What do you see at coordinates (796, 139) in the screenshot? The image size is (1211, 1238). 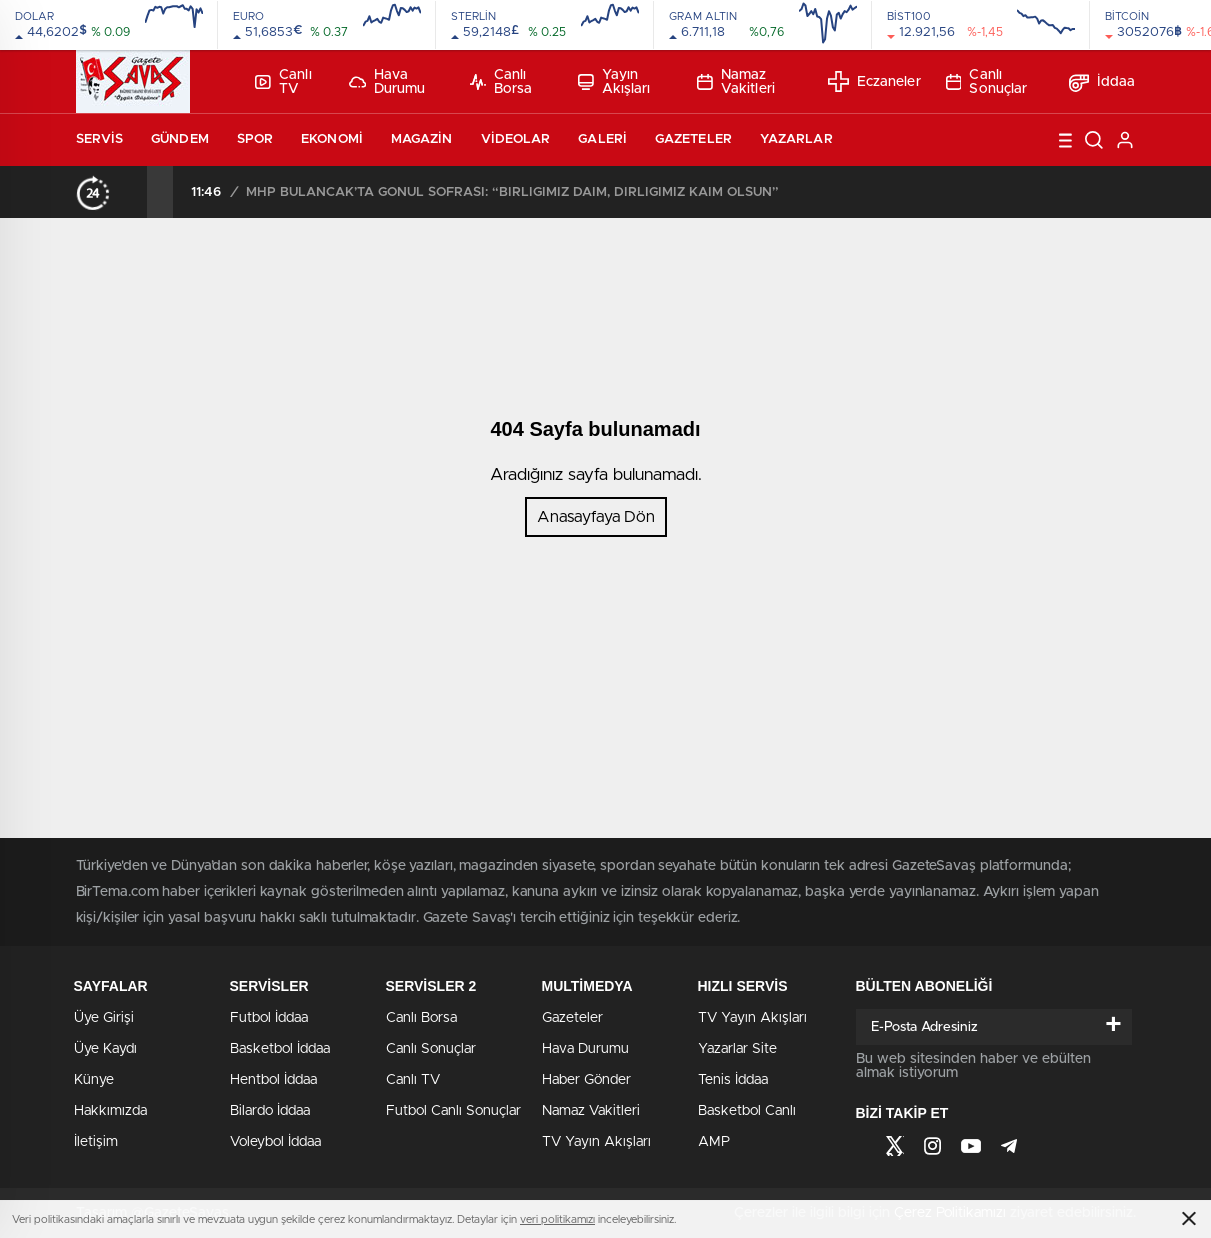 I see `Yazarlar` at bounding box center [796, 139].